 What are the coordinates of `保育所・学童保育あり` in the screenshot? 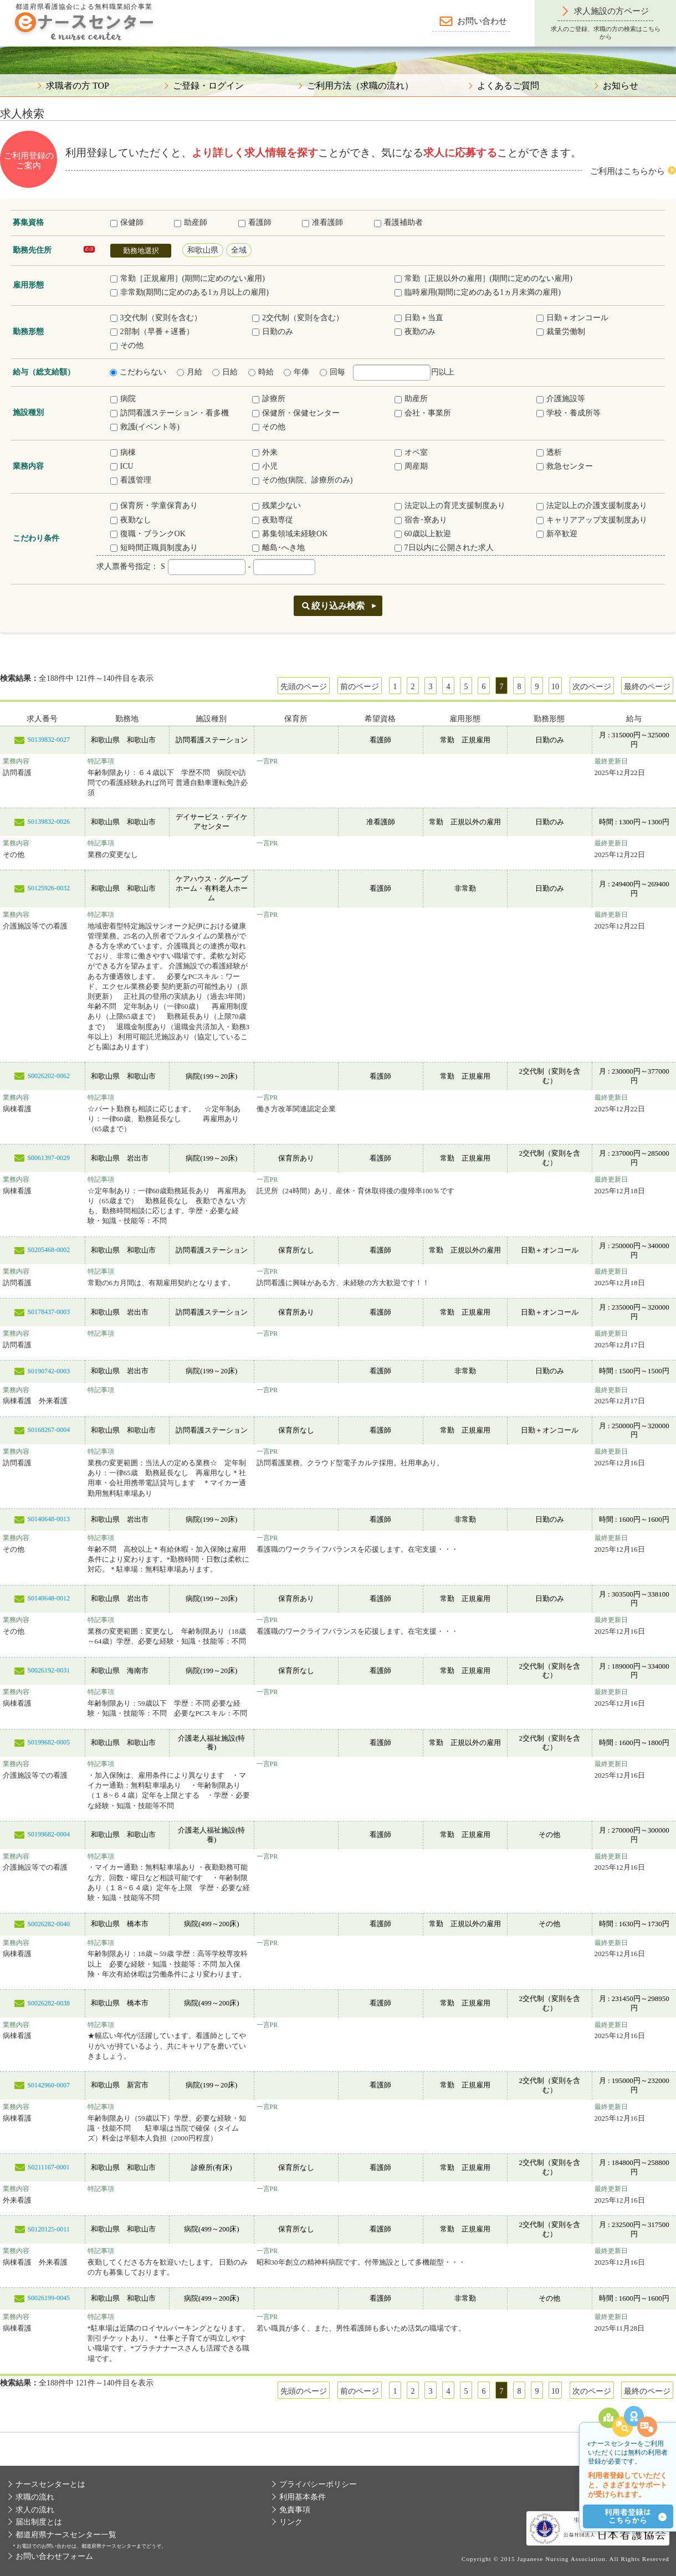 It's located at (154, 505).